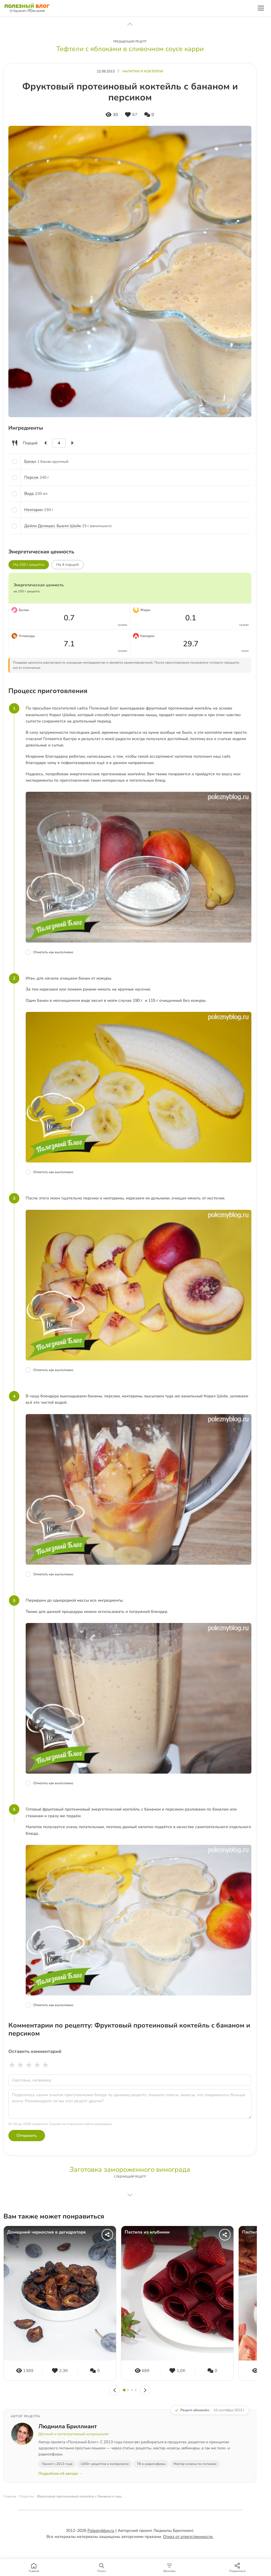 This screenshot has height=2576, width=271. What do you see at coordinates (135, 2390) in the screenshot?
I see `[Слайд 4]` at bounding box center [135, 2390].